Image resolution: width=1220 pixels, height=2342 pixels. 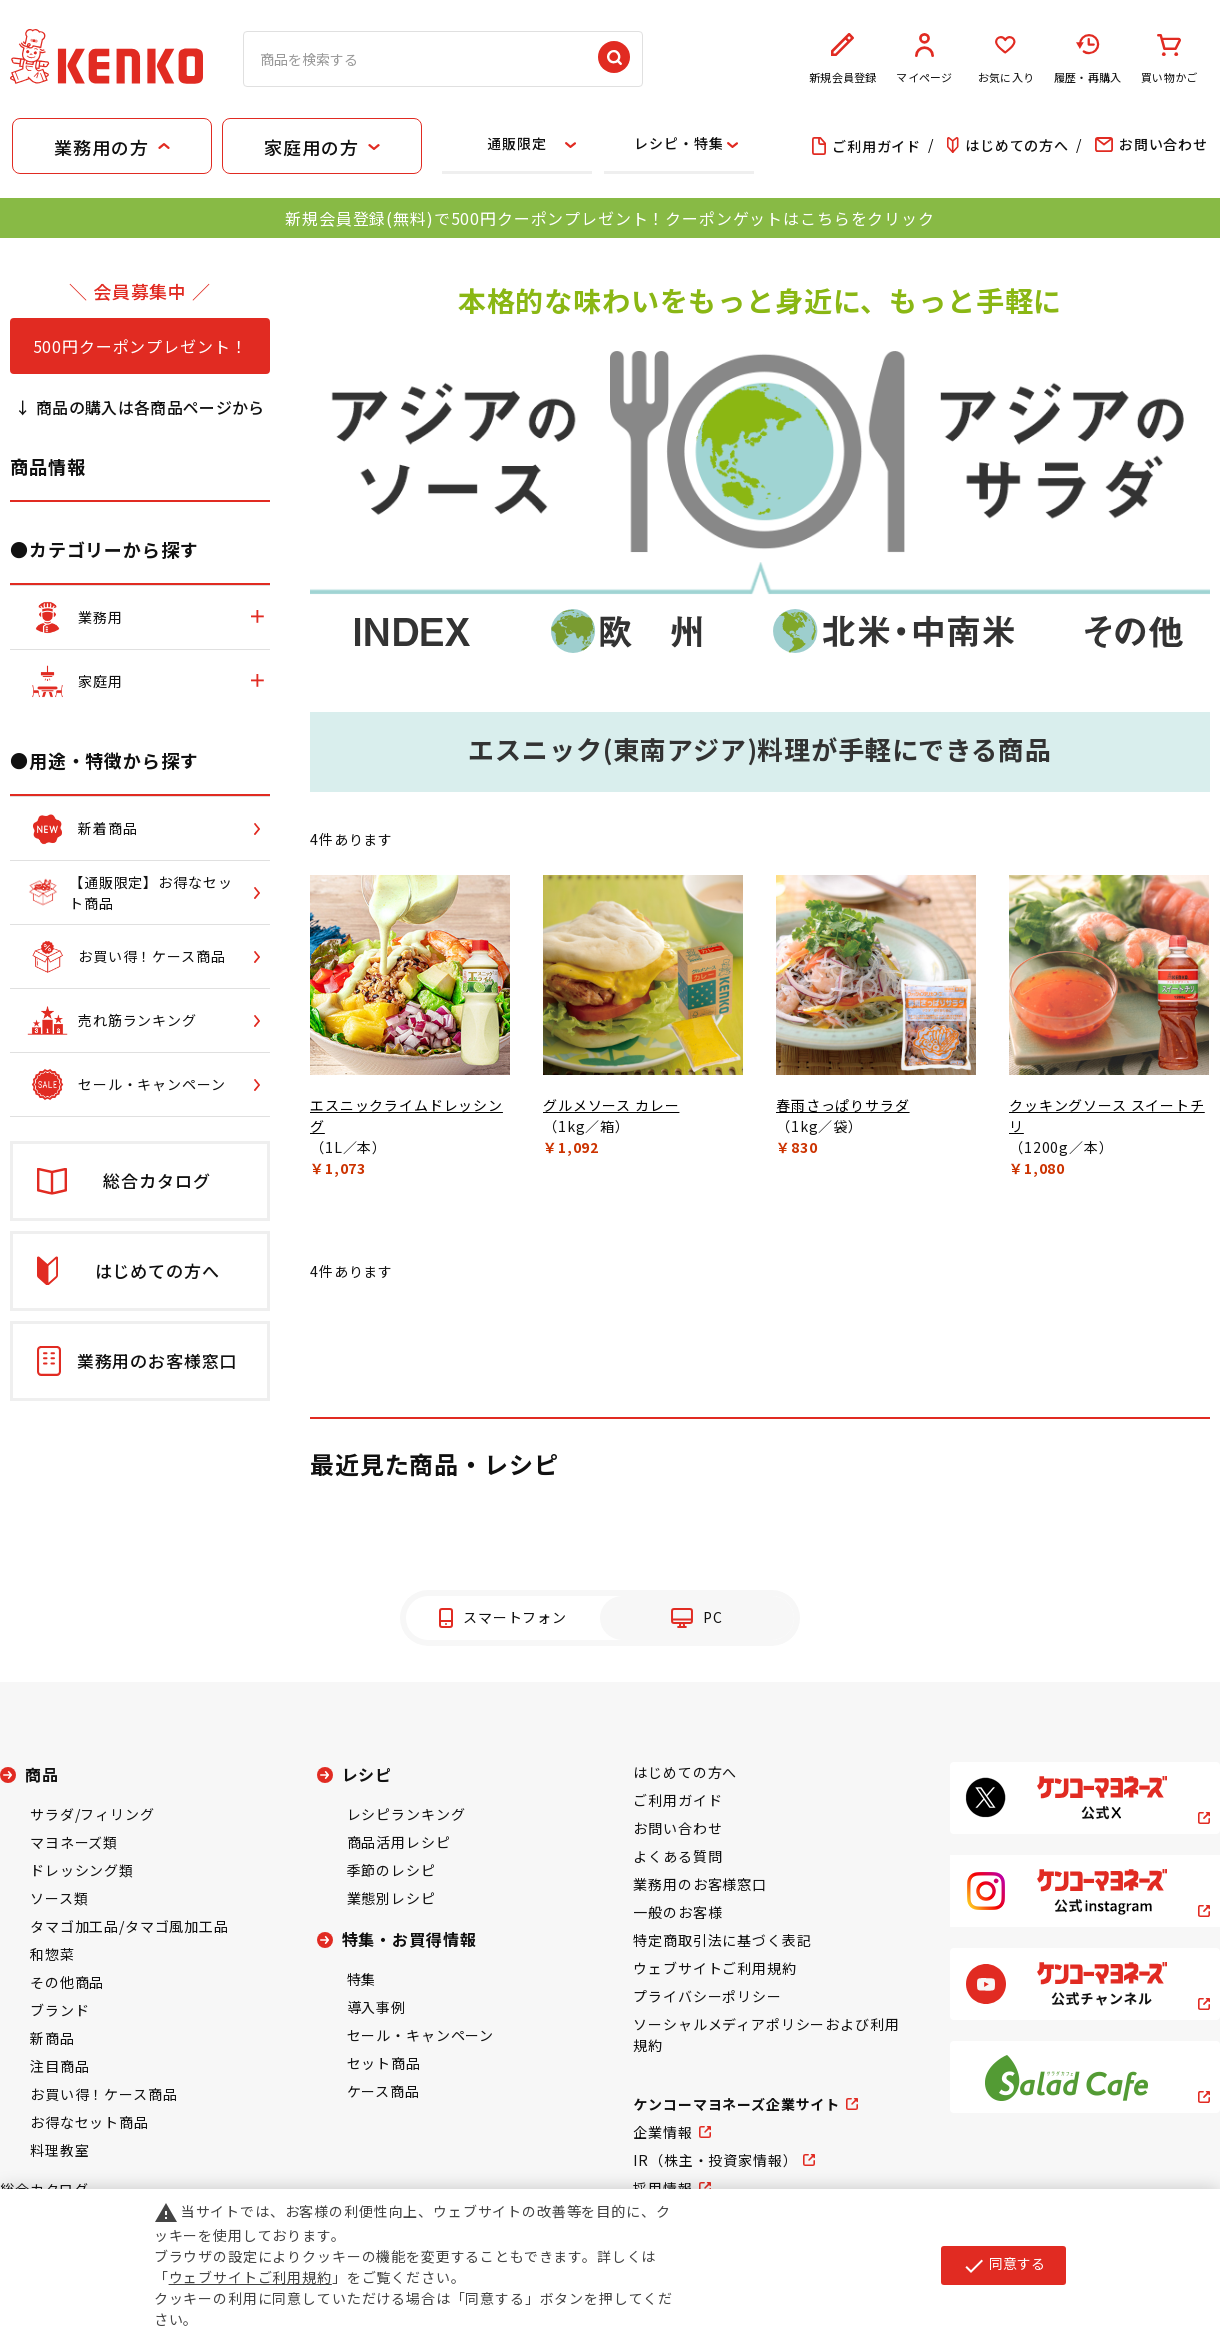 What do you see at coordinates (677, 1856) in the screenshot?
I see `よくある質問` at bounding box center [677, 1856].